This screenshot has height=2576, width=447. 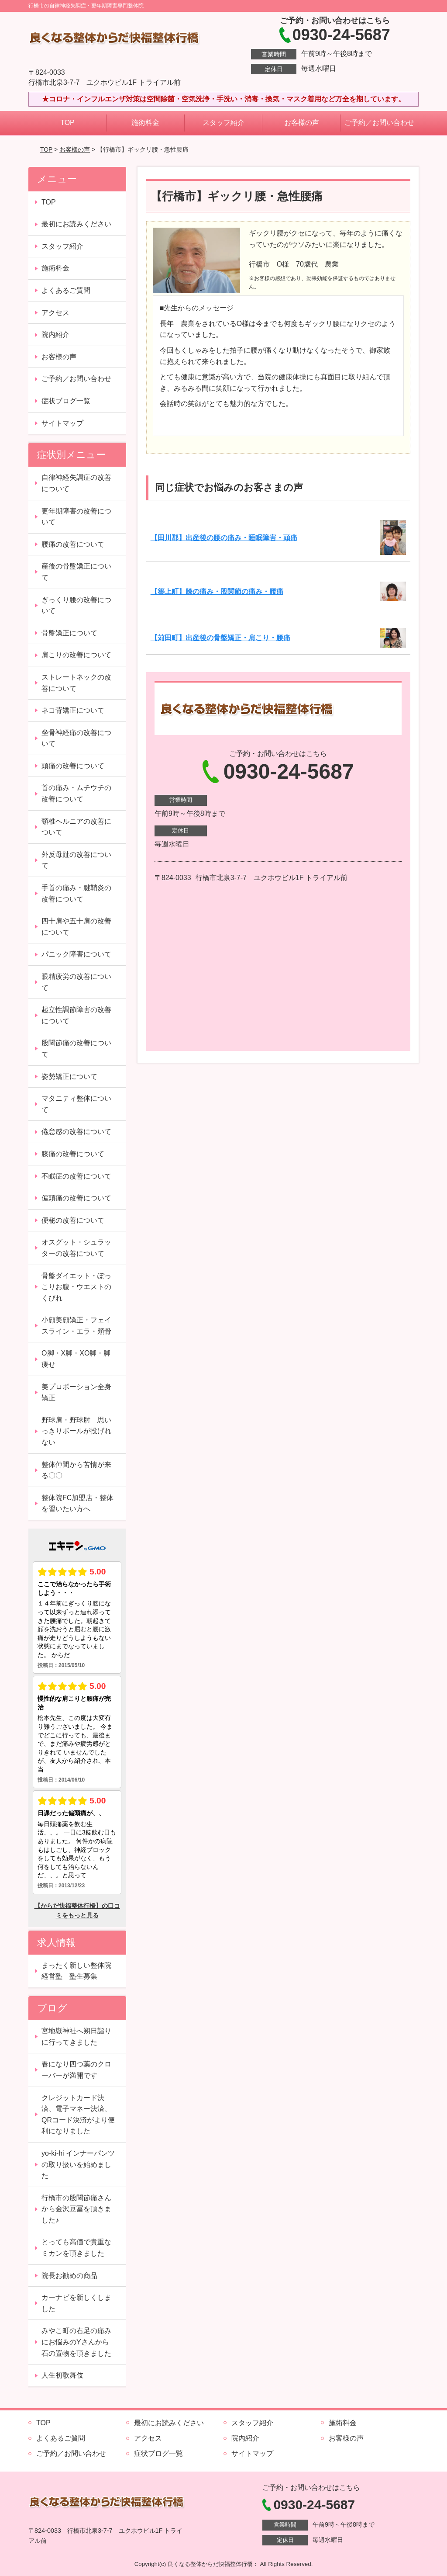 I want to click on 自律神経失調症の改善について, so click(x=76, y=483).